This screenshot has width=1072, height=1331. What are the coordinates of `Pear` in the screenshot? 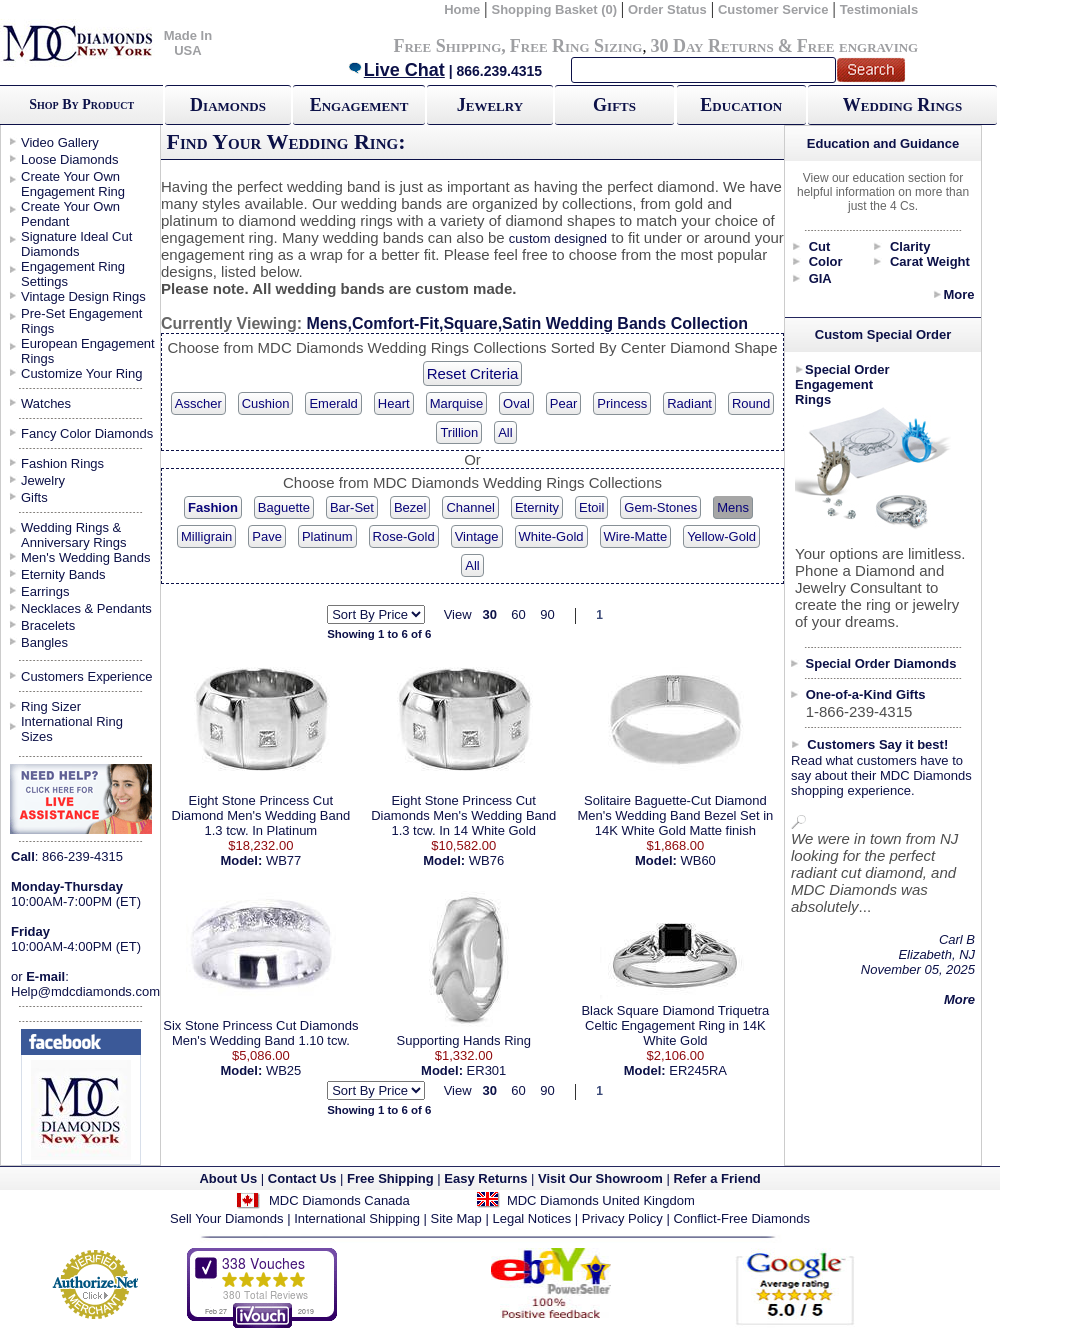 It's located at (563, 403).